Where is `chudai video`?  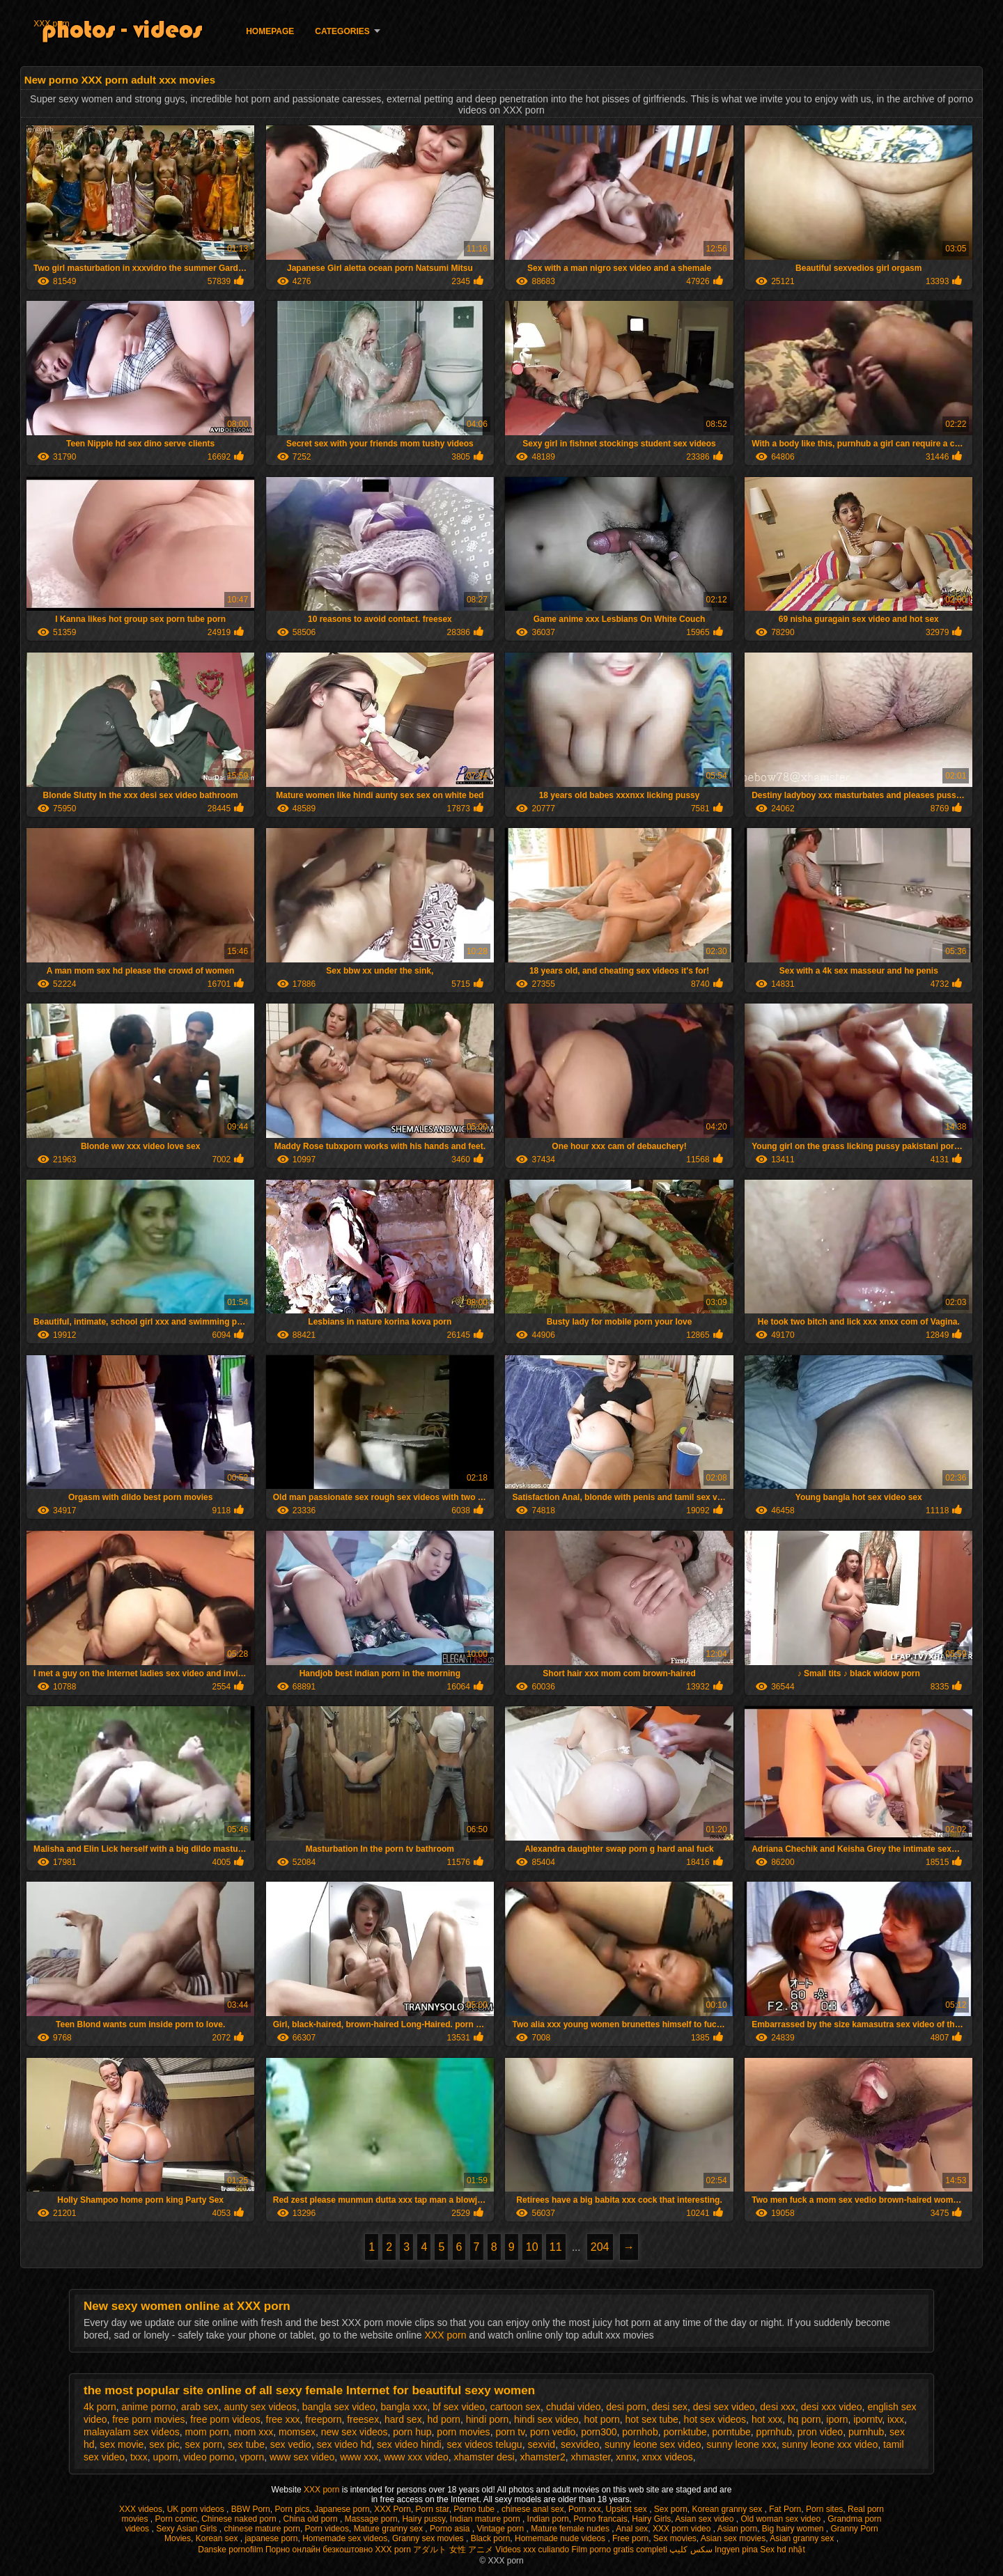
chudai video is located at coordinates (573, 2406).